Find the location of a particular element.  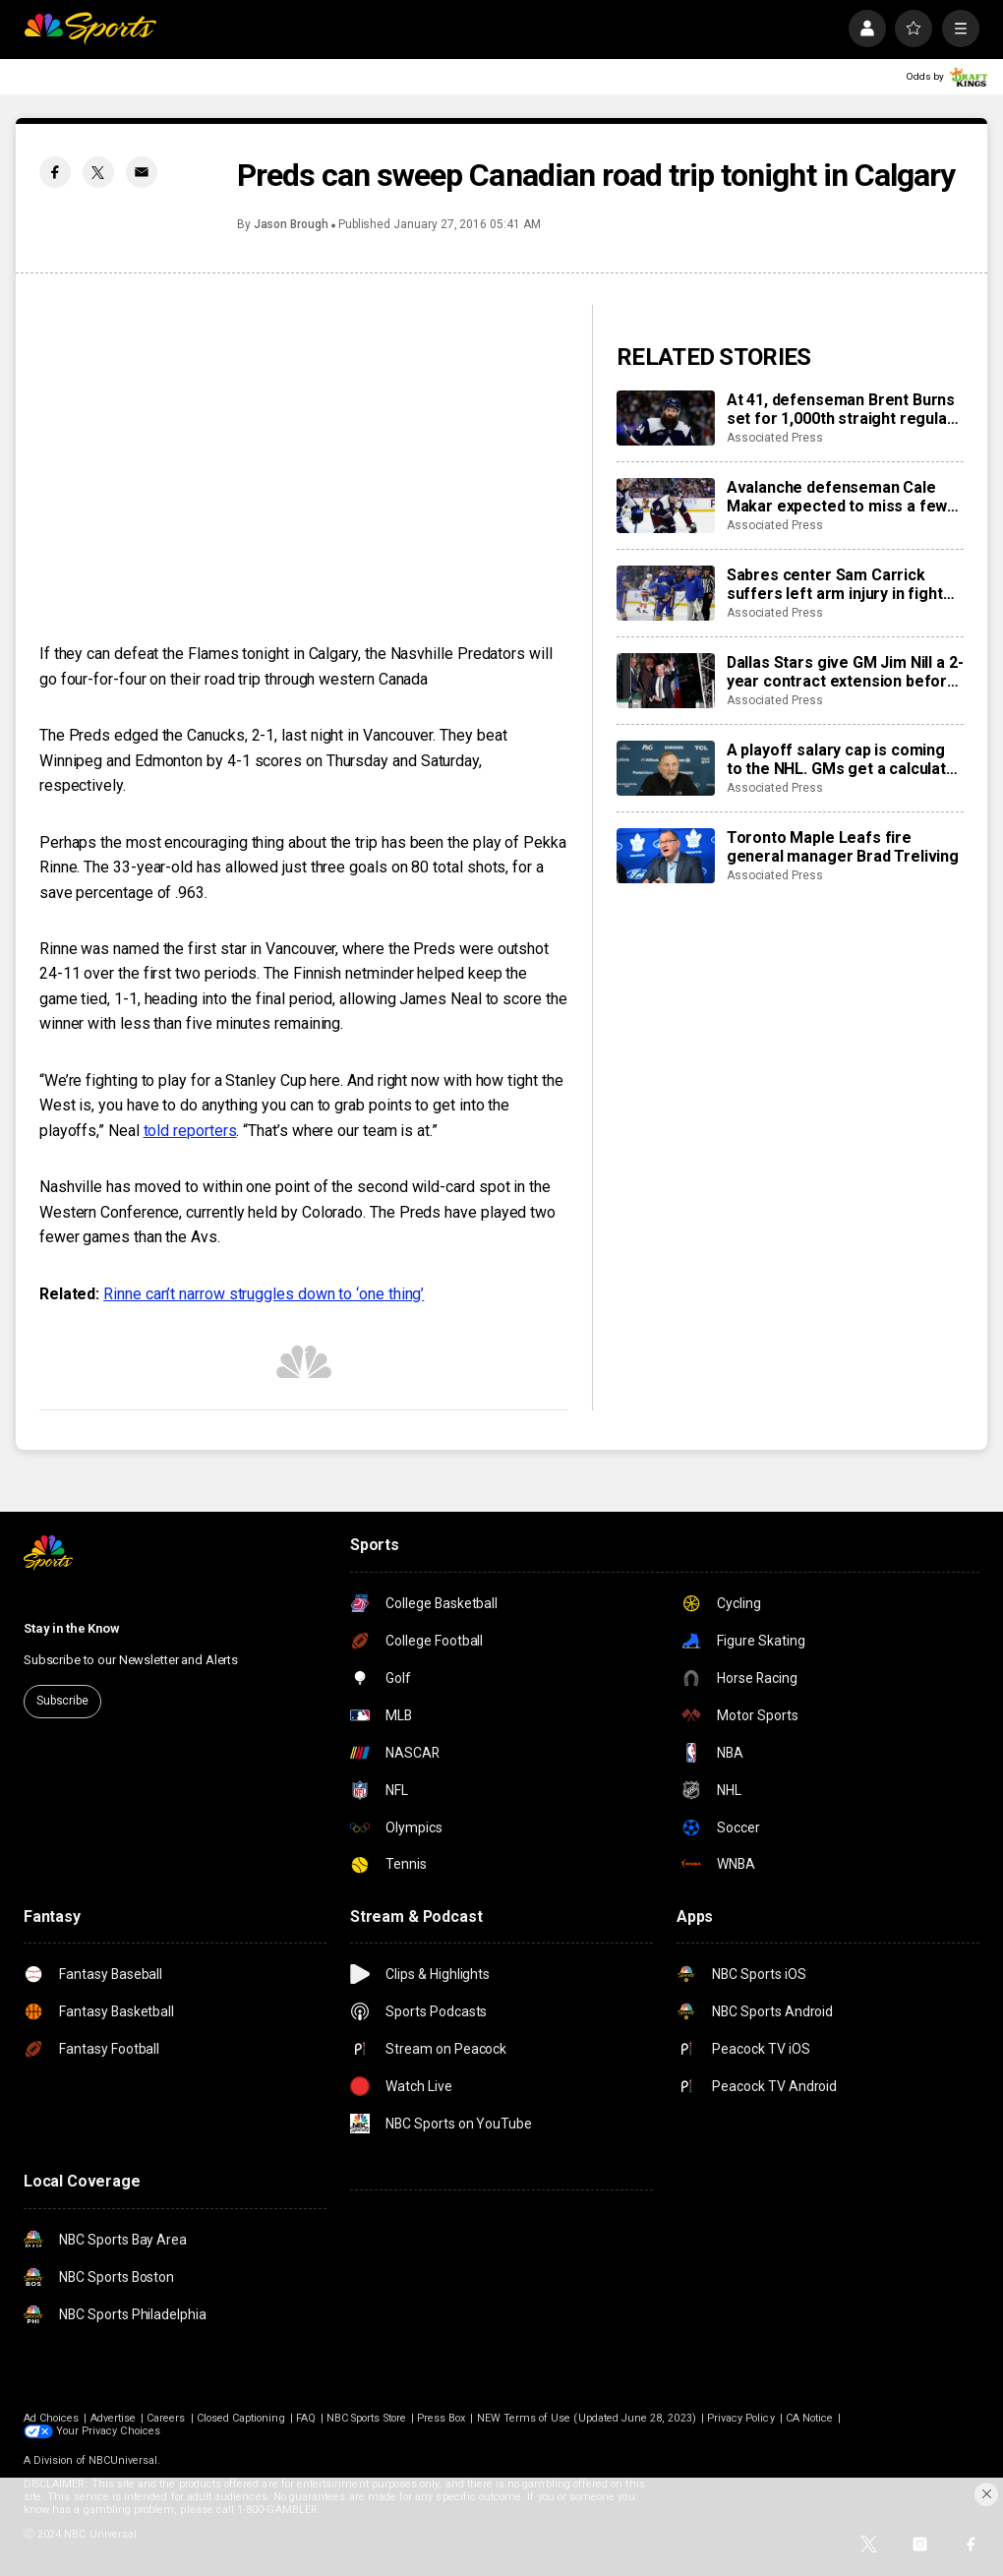

[Twitter share] is located at coordinates (98, 172).